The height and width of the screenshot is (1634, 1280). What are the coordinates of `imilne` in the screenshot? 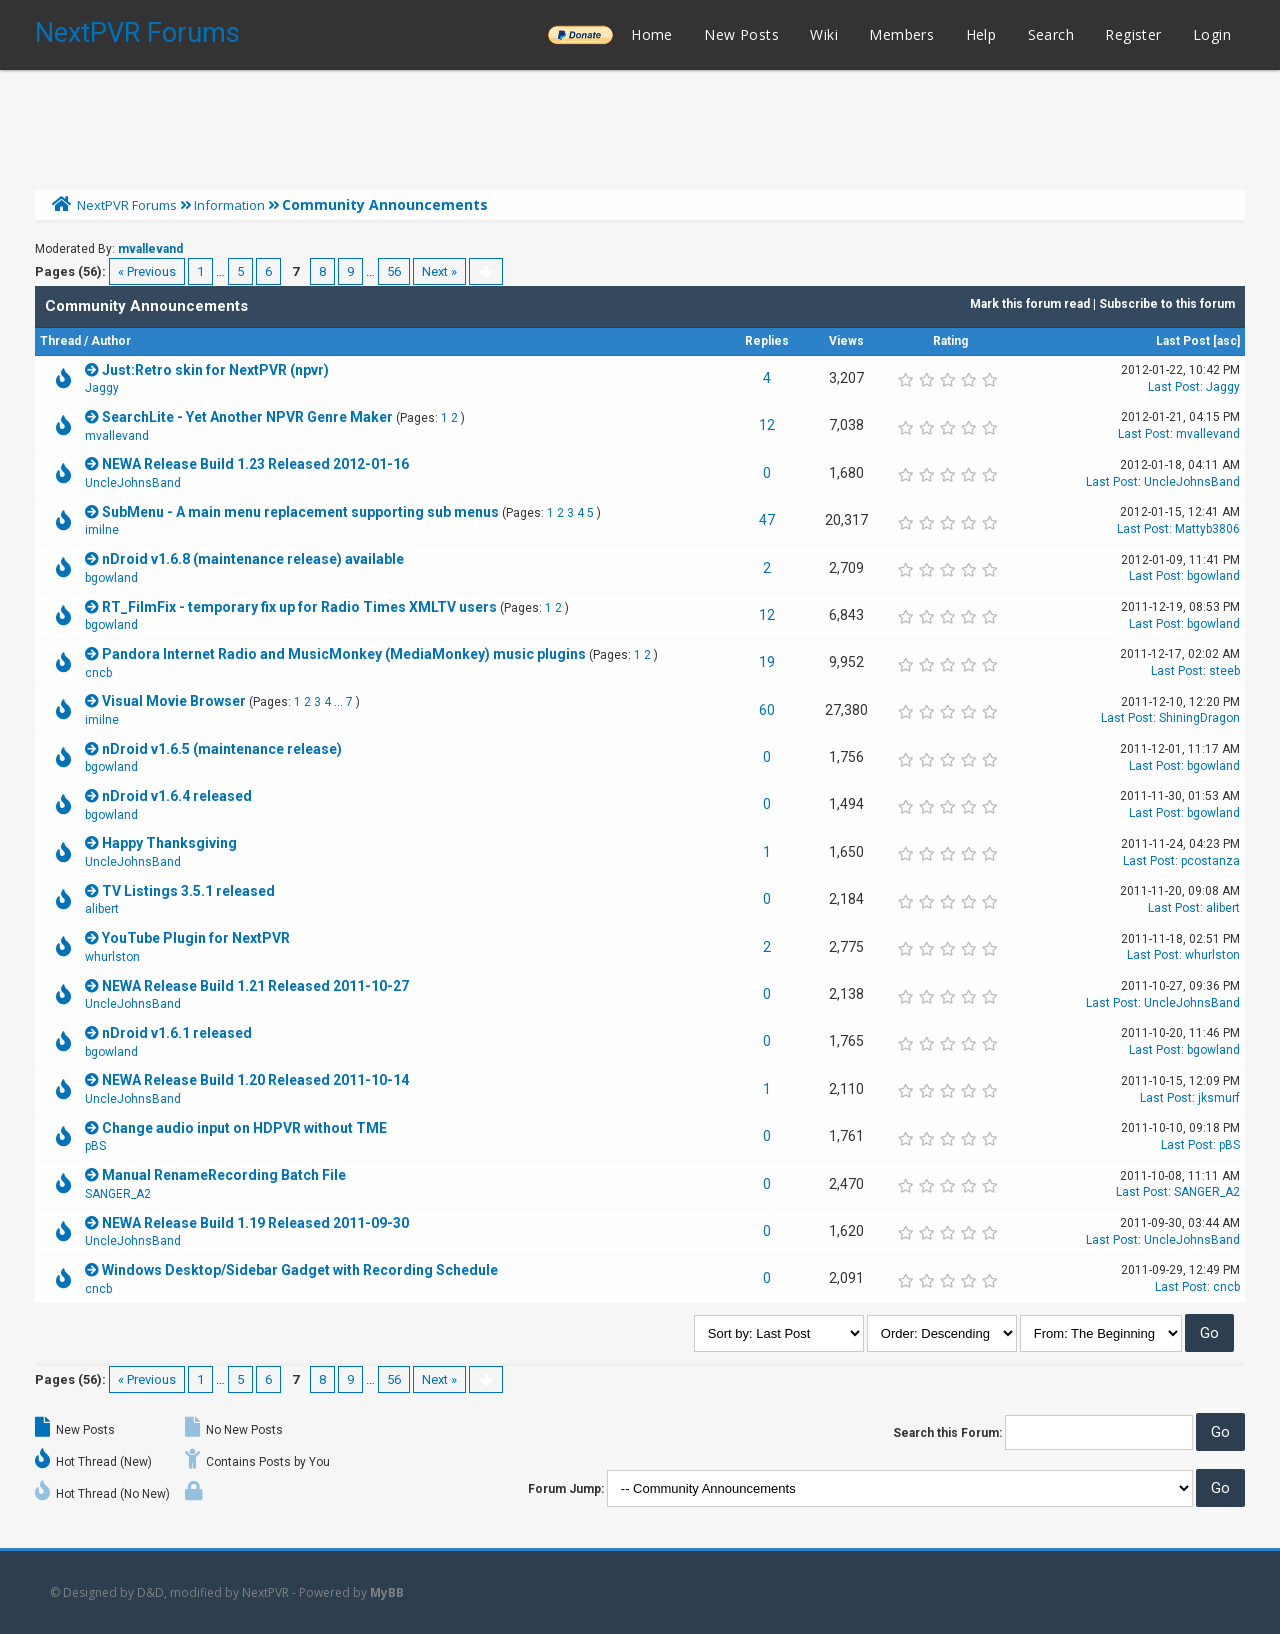 It's located at (102, 530).